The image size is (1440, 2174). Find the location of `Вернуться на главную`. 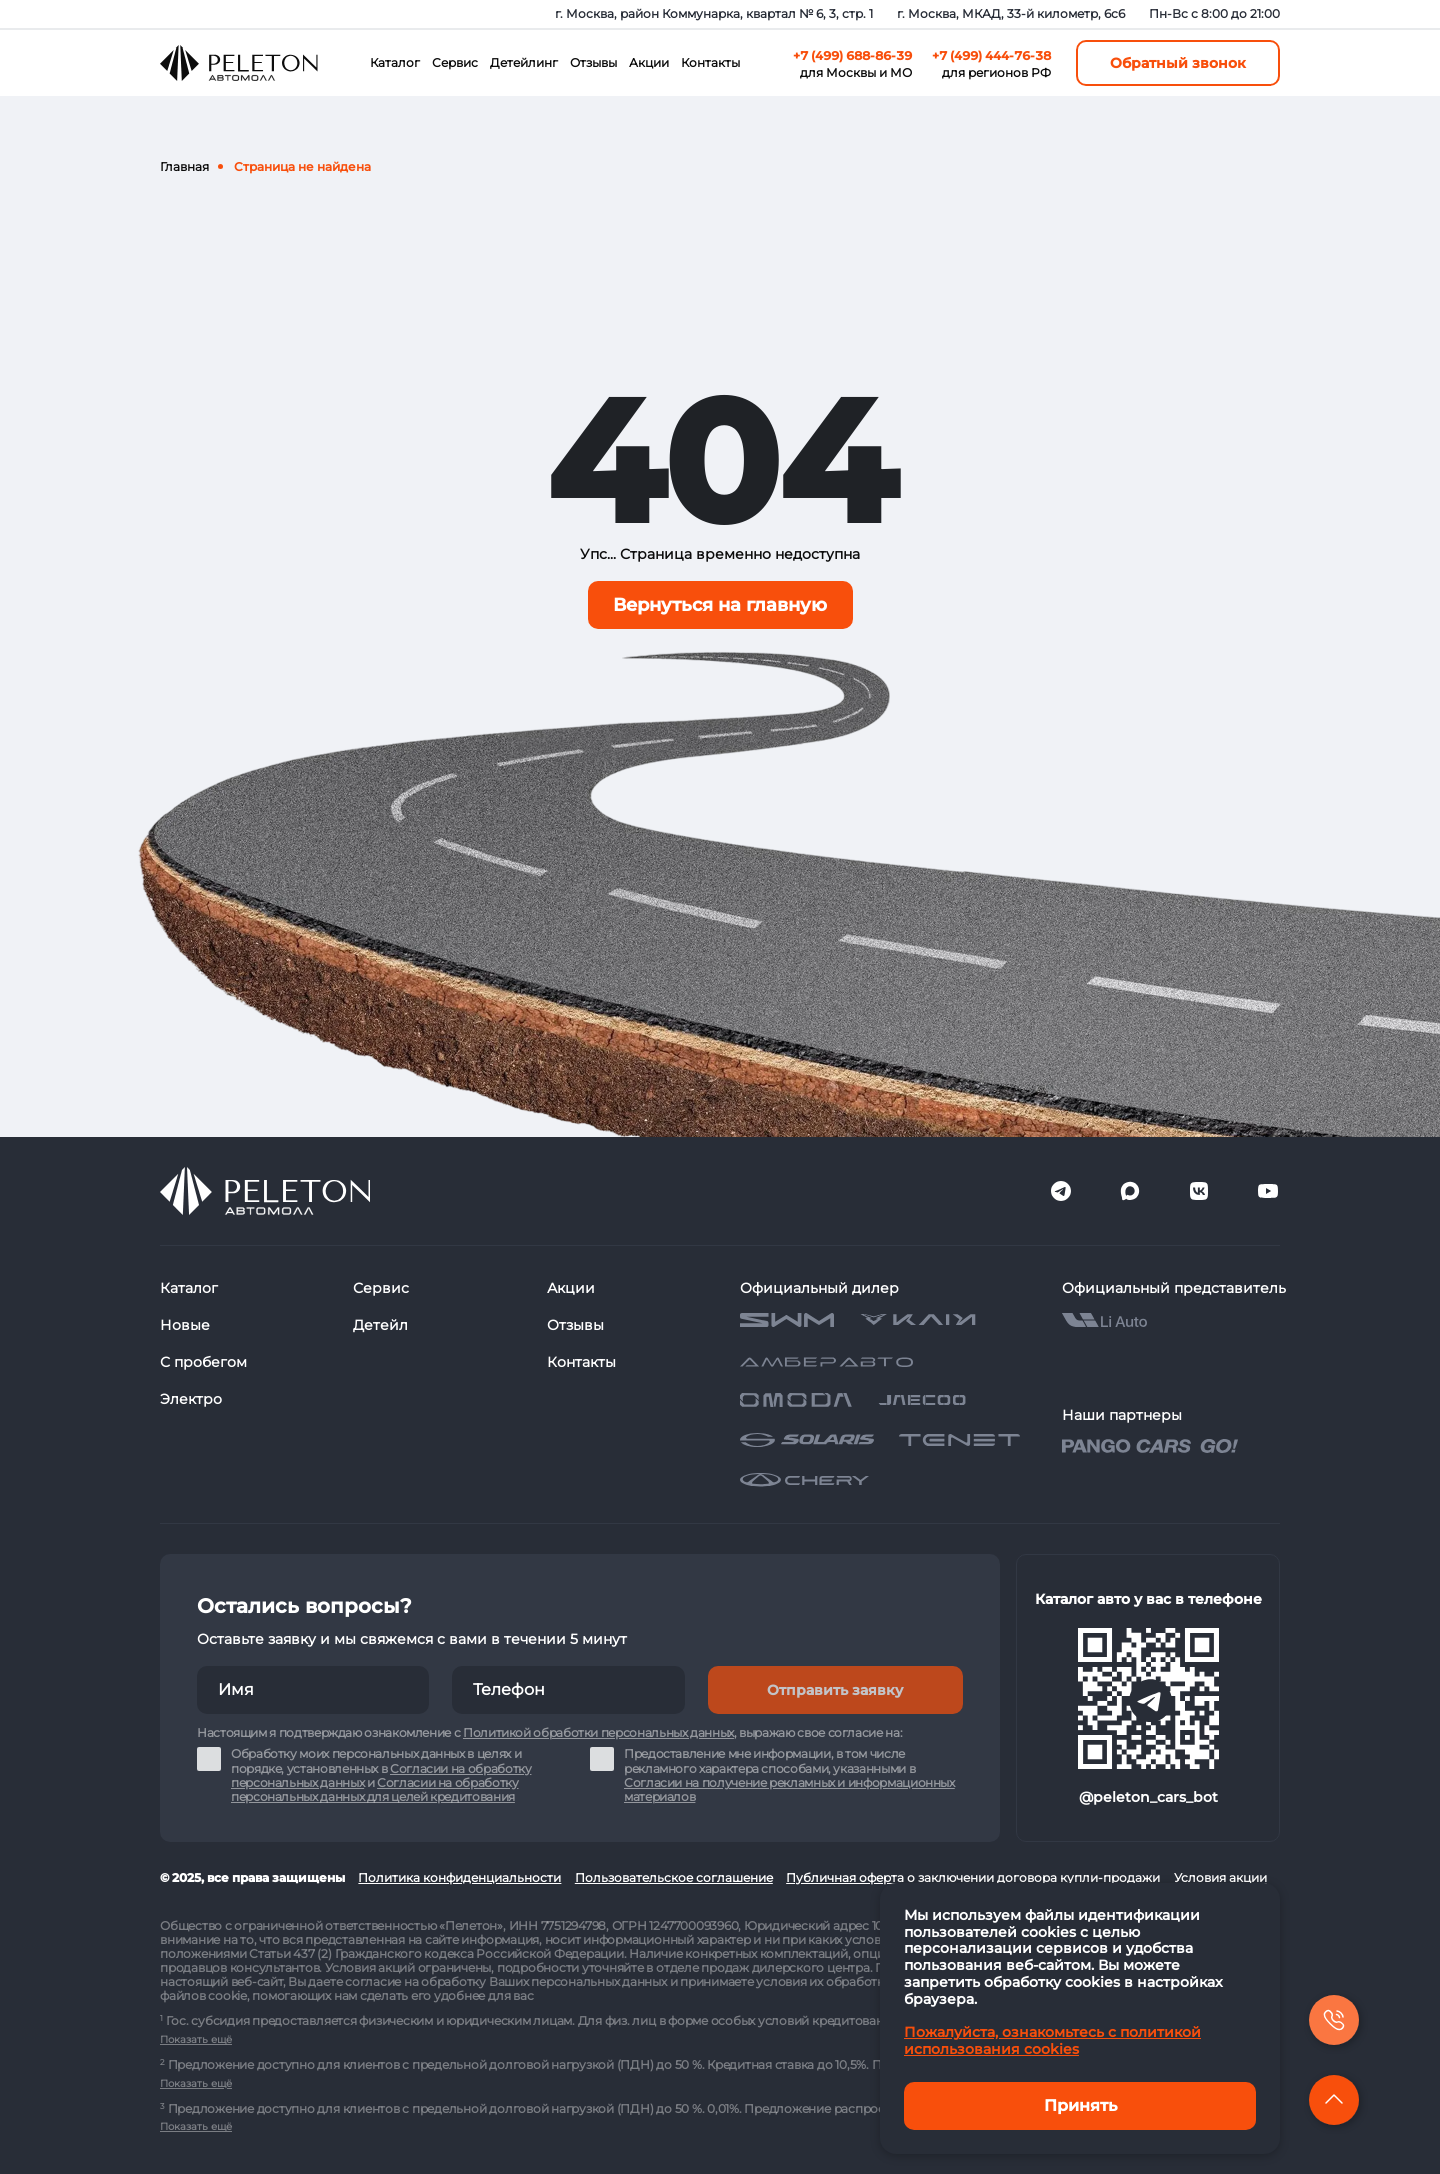

Вернуться на главную is located at coordinates (720, 605).